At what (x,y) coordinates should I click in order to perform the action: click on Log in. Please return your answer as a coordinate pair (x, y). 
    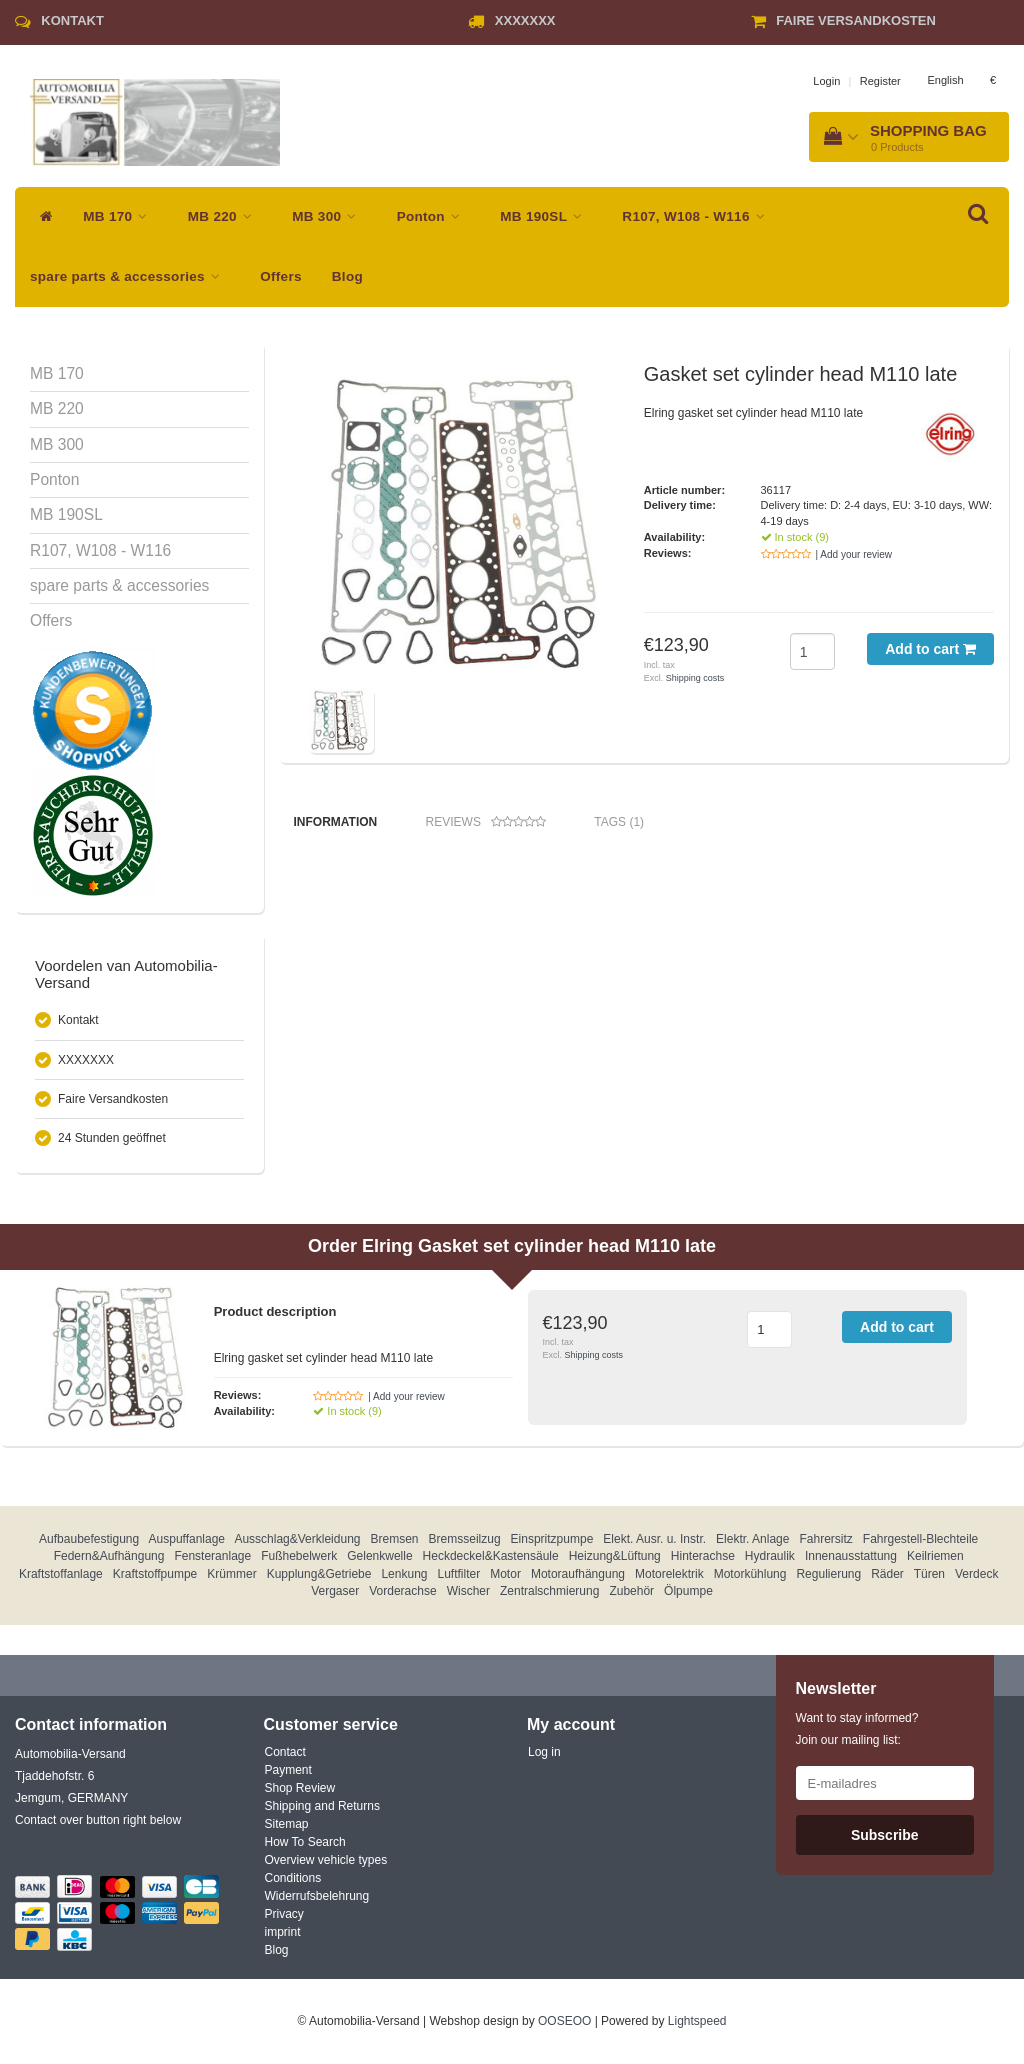
    Looking at the image, I should click on (544, 1752).